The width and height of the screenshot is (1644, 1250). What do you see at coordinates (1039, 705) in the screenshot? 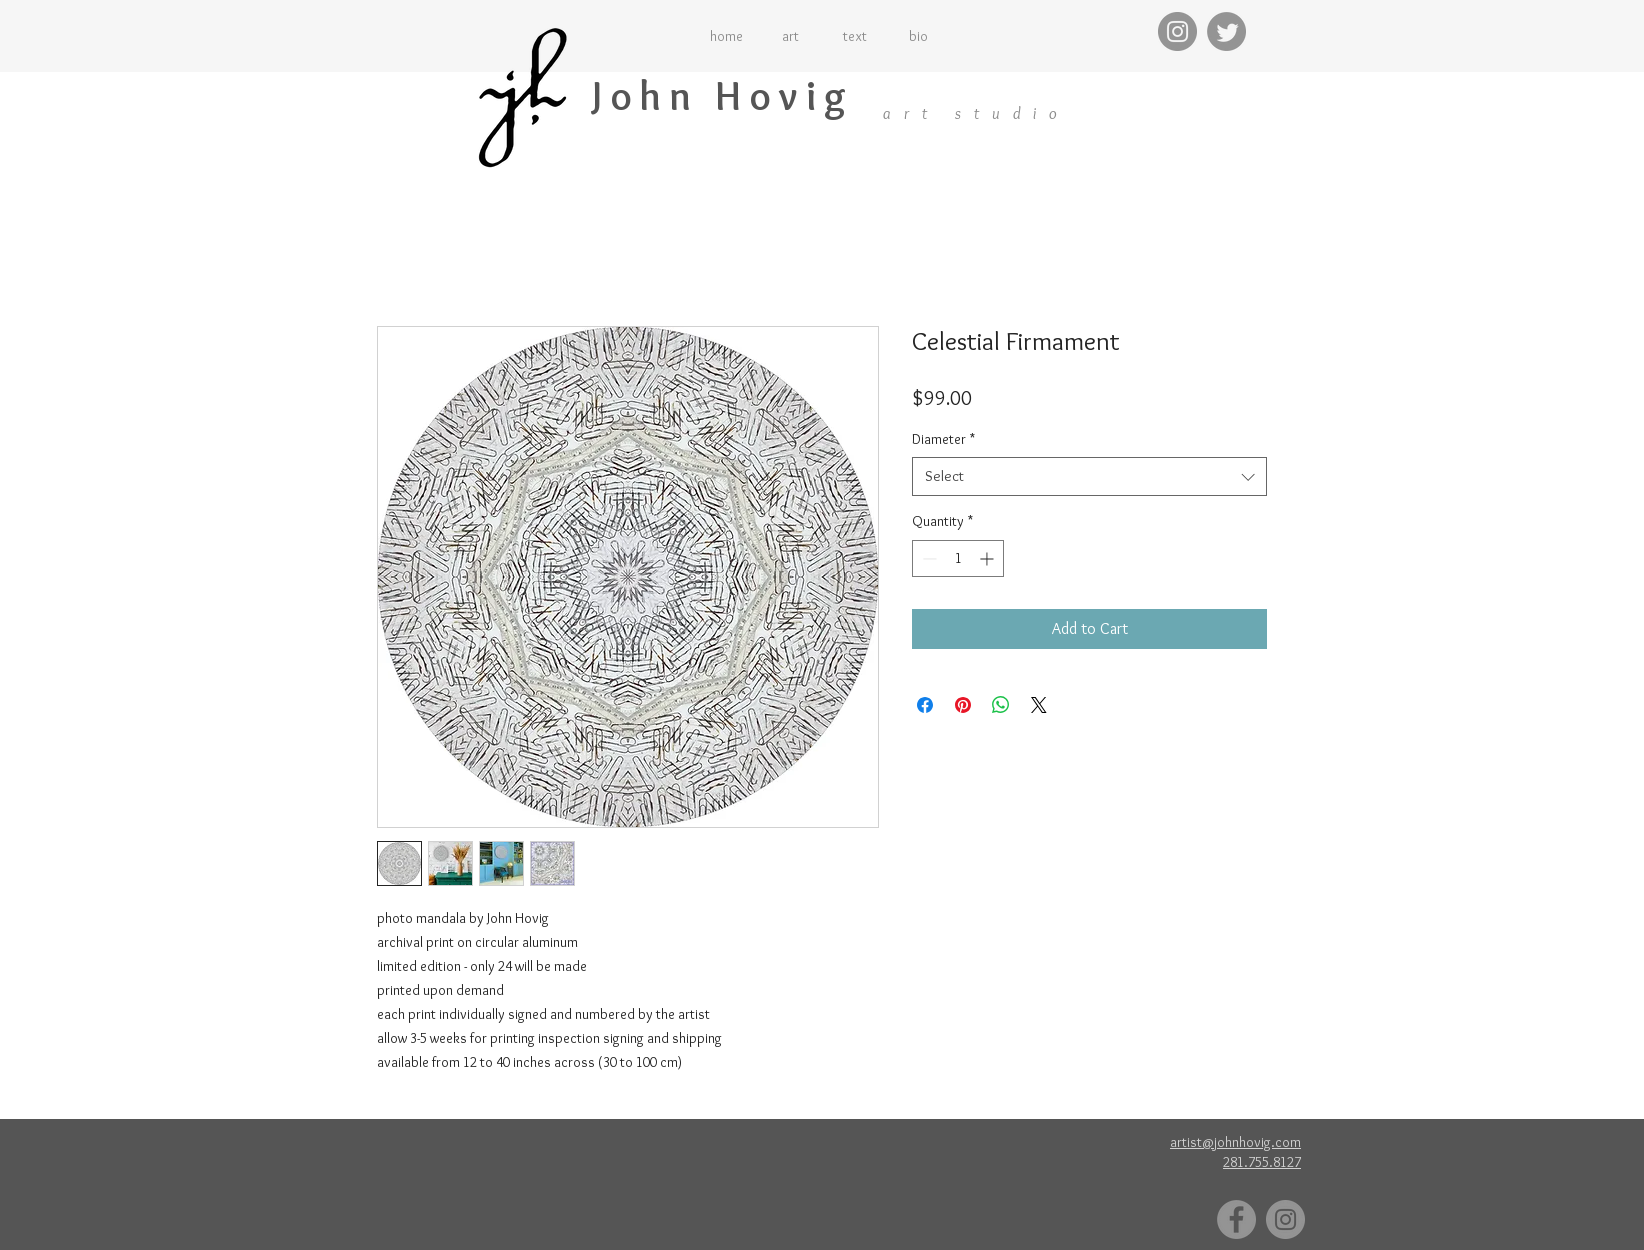
I see `[Share on X]` at bounding box center [1039, 705].